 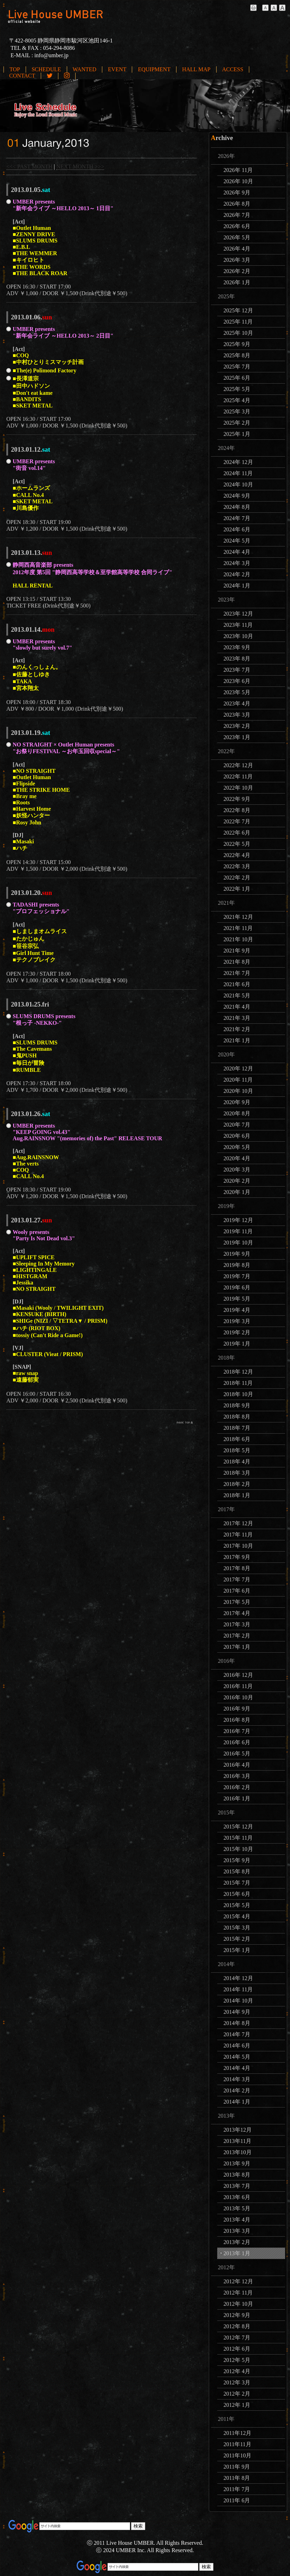 I want to click on 2019年 7月, so click(x=237, y=1276).